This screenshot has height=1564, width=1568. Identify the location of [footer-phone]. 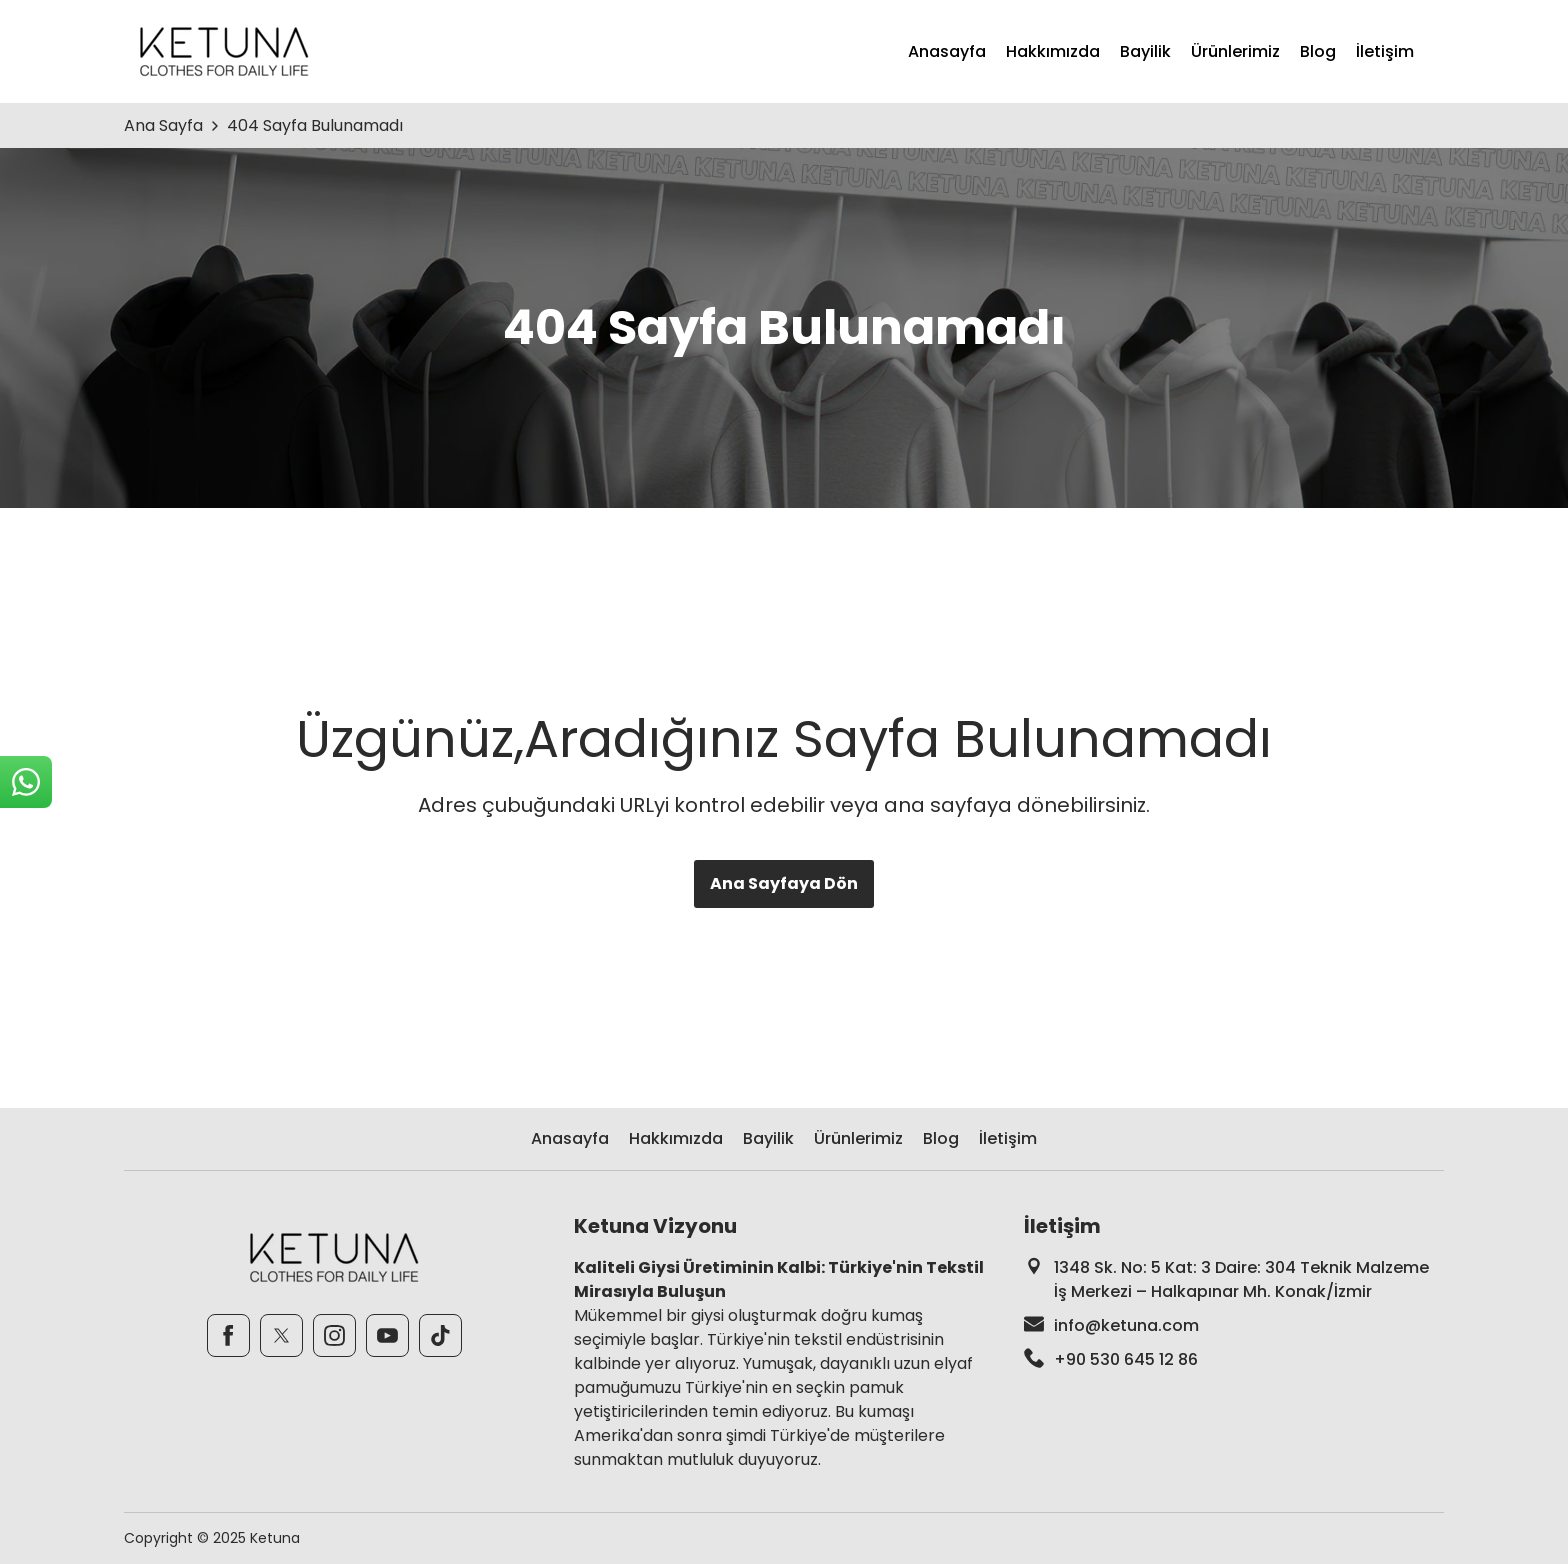
(1234, 1360).